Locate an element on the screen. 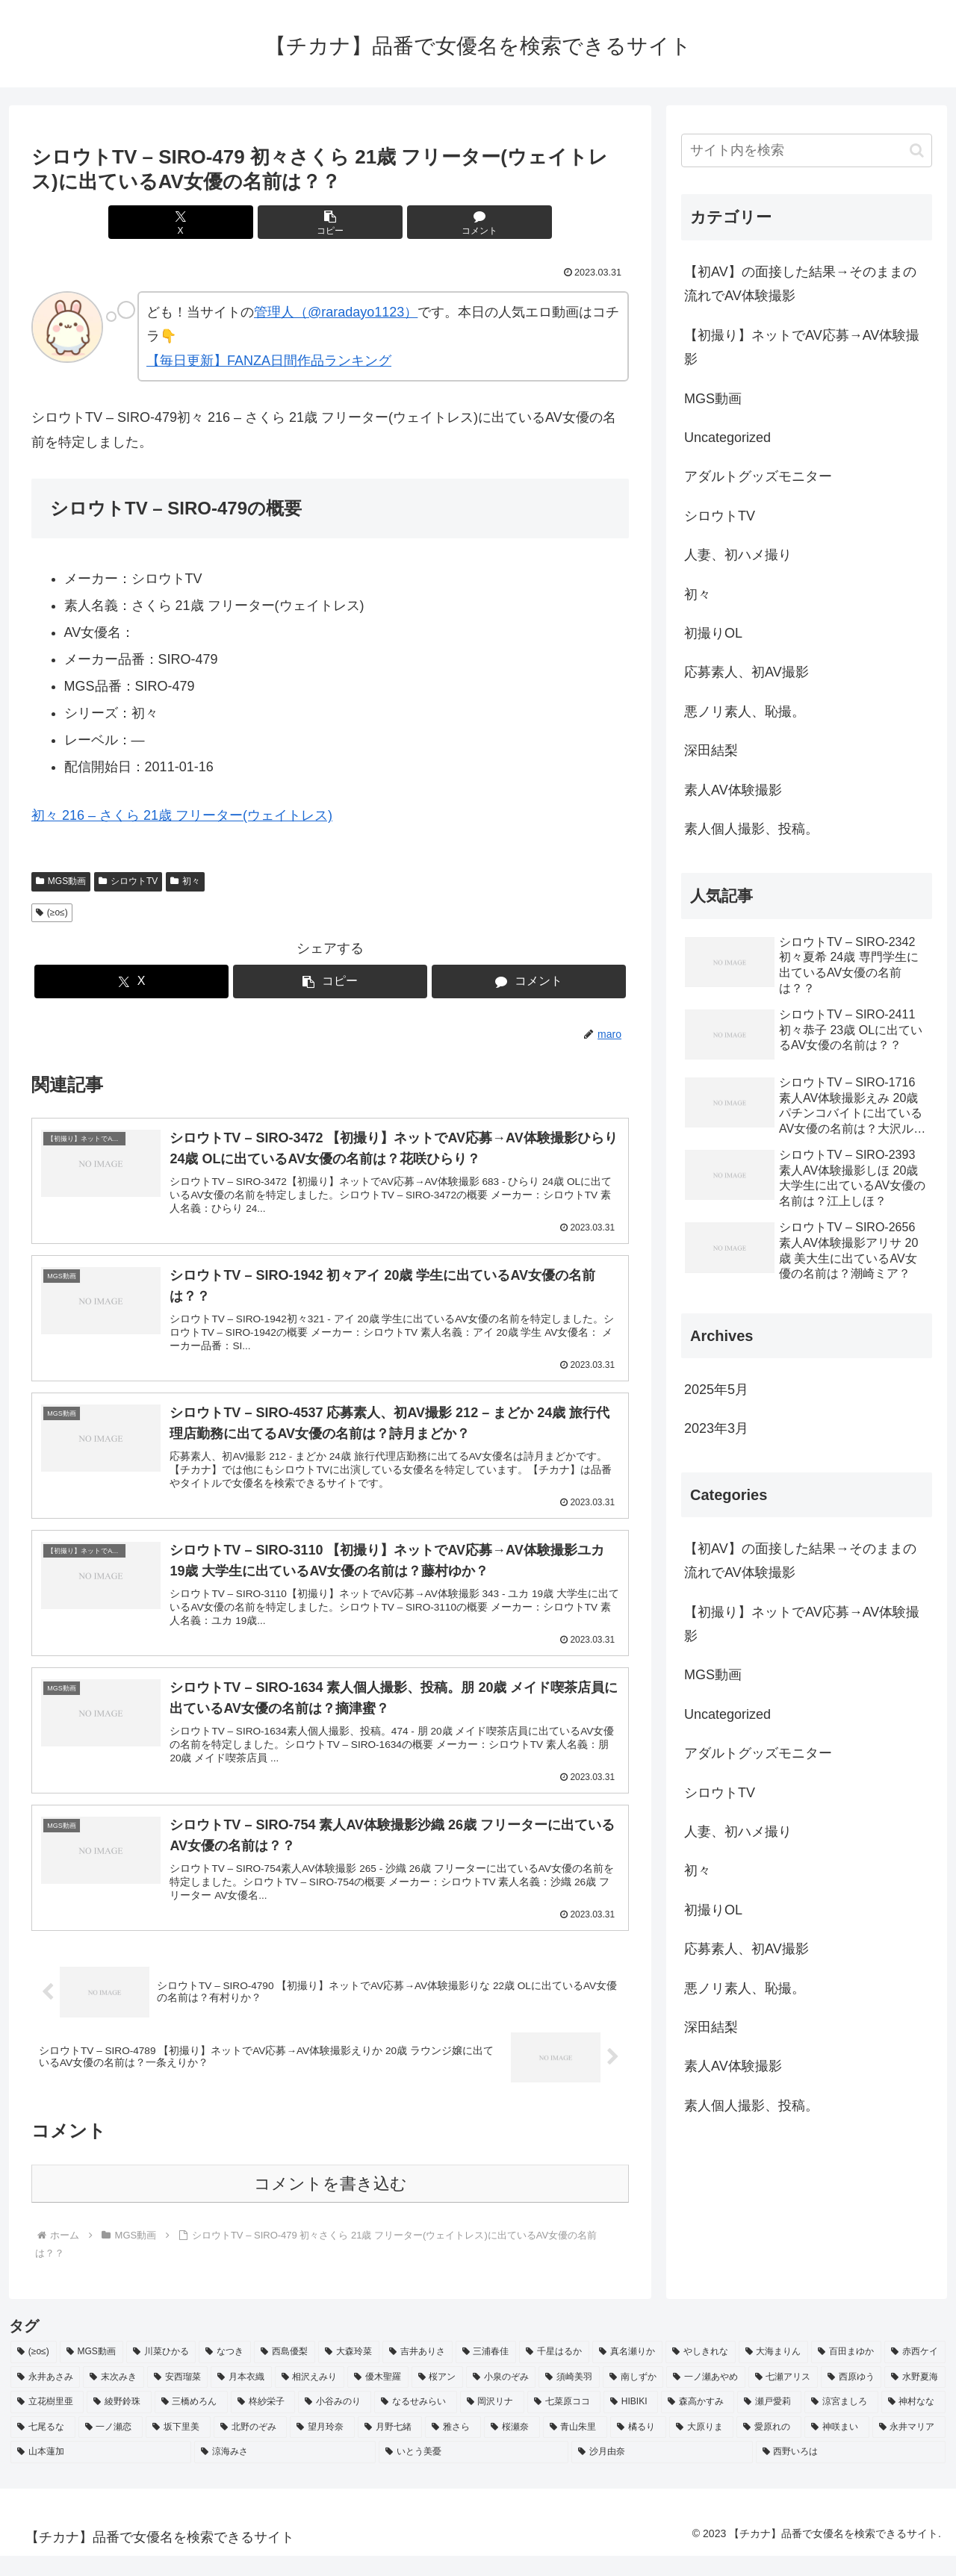  [input] is located at coordinates (806, 150).